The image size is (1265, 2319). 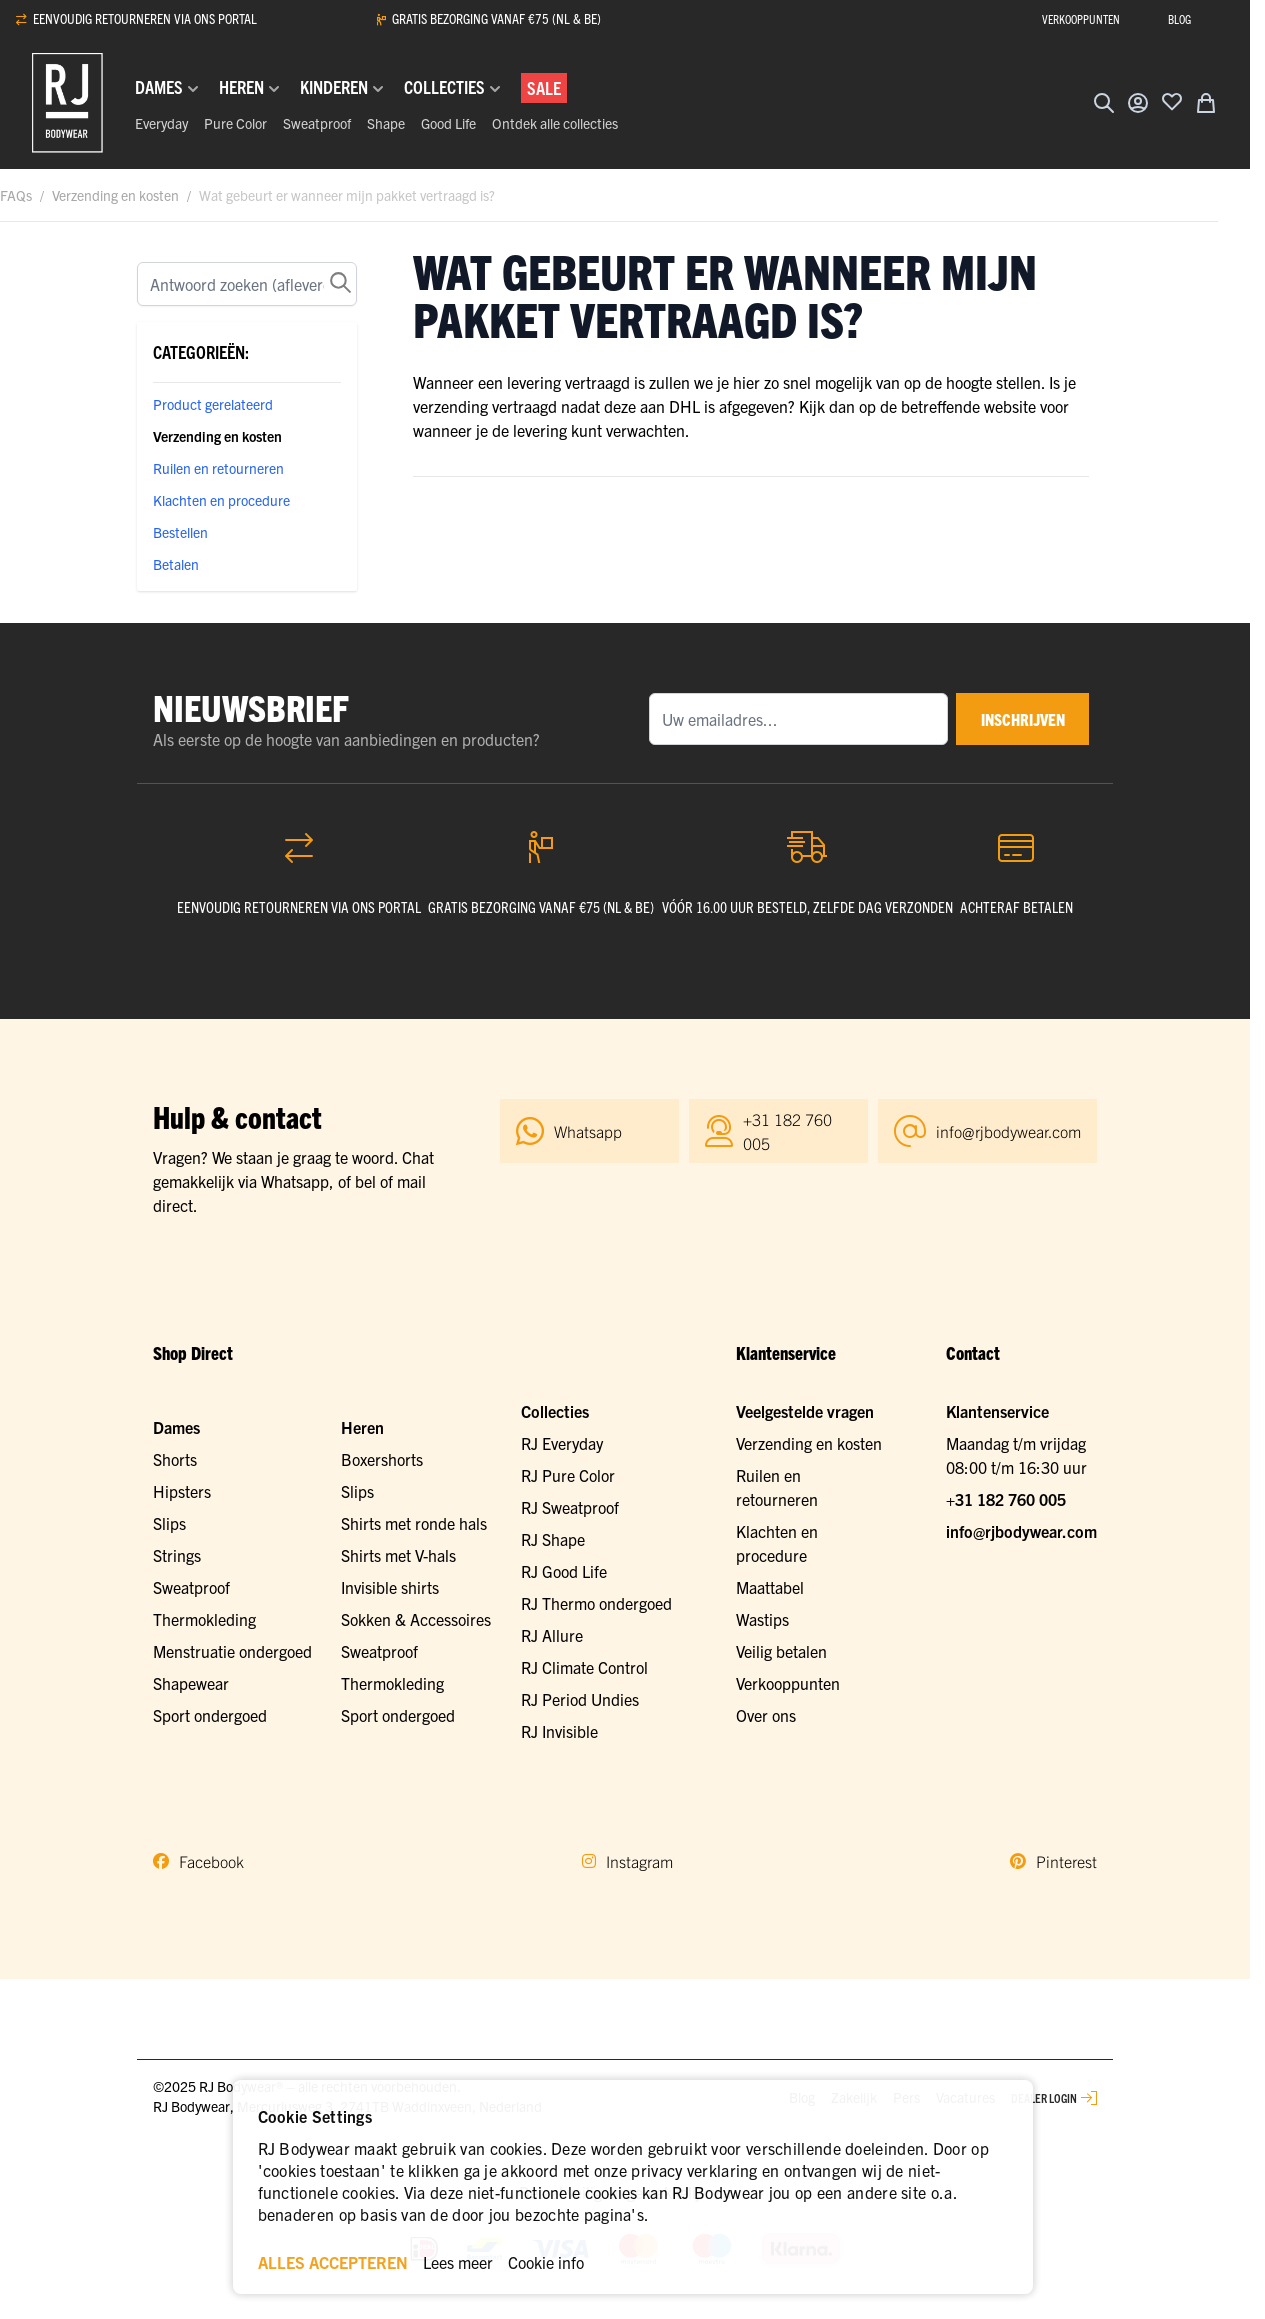 What do you see at coordinates (232, 1651) in the screenshot?
I see `Menstruatie ondergoed` at bounding box center [232, 1651].